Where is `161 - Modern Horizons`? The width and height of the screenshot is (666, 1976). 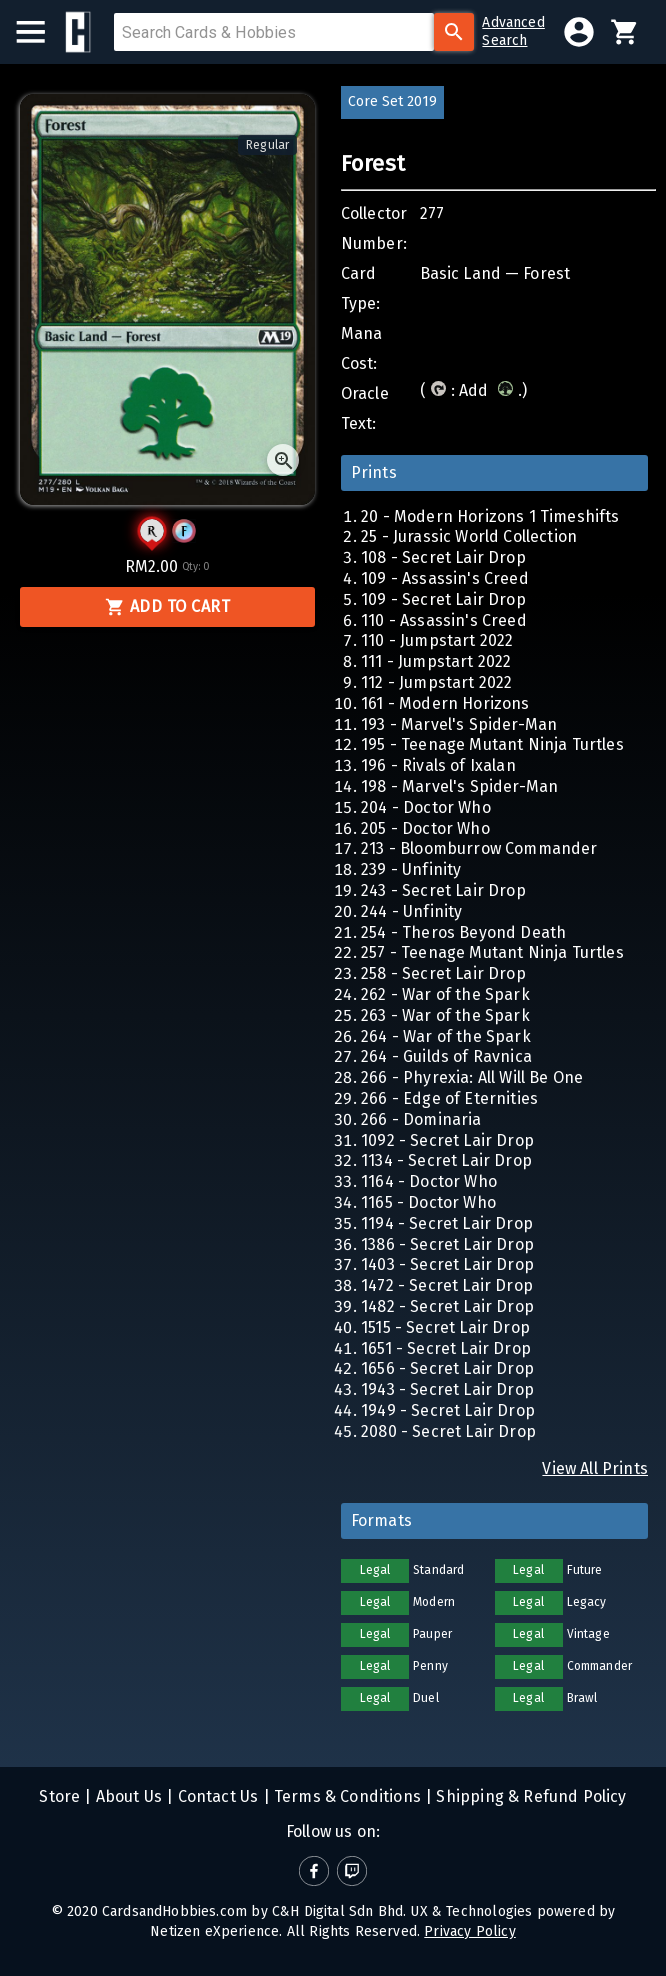
161 - Modern Horizons is located at coordinates (445, 703).